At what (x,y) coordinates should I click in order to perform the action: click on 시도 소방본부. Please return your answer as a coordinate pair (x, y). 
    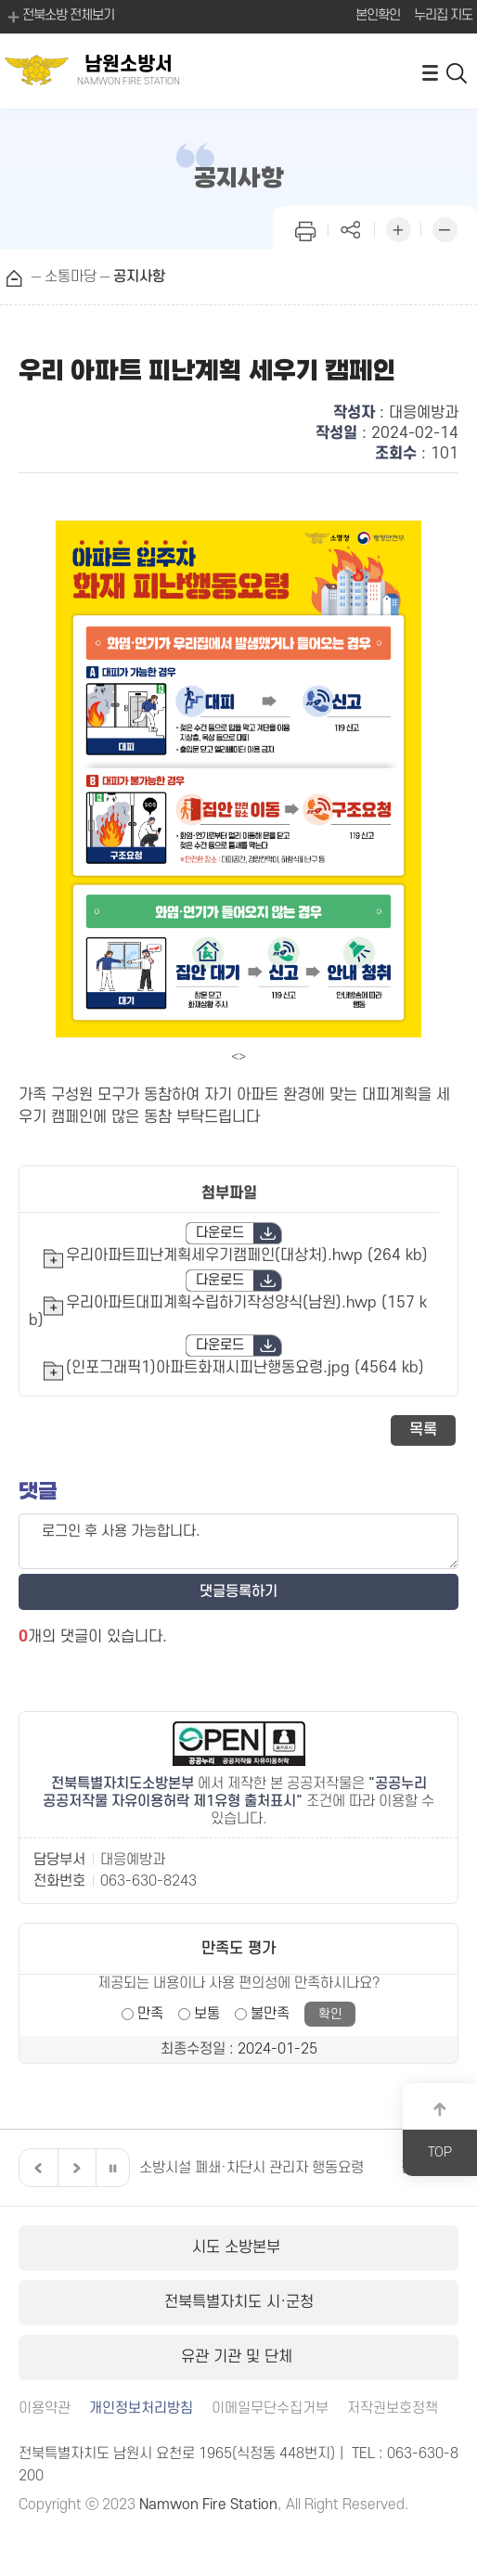
    Looking at the image, I should click on (238, 2247).